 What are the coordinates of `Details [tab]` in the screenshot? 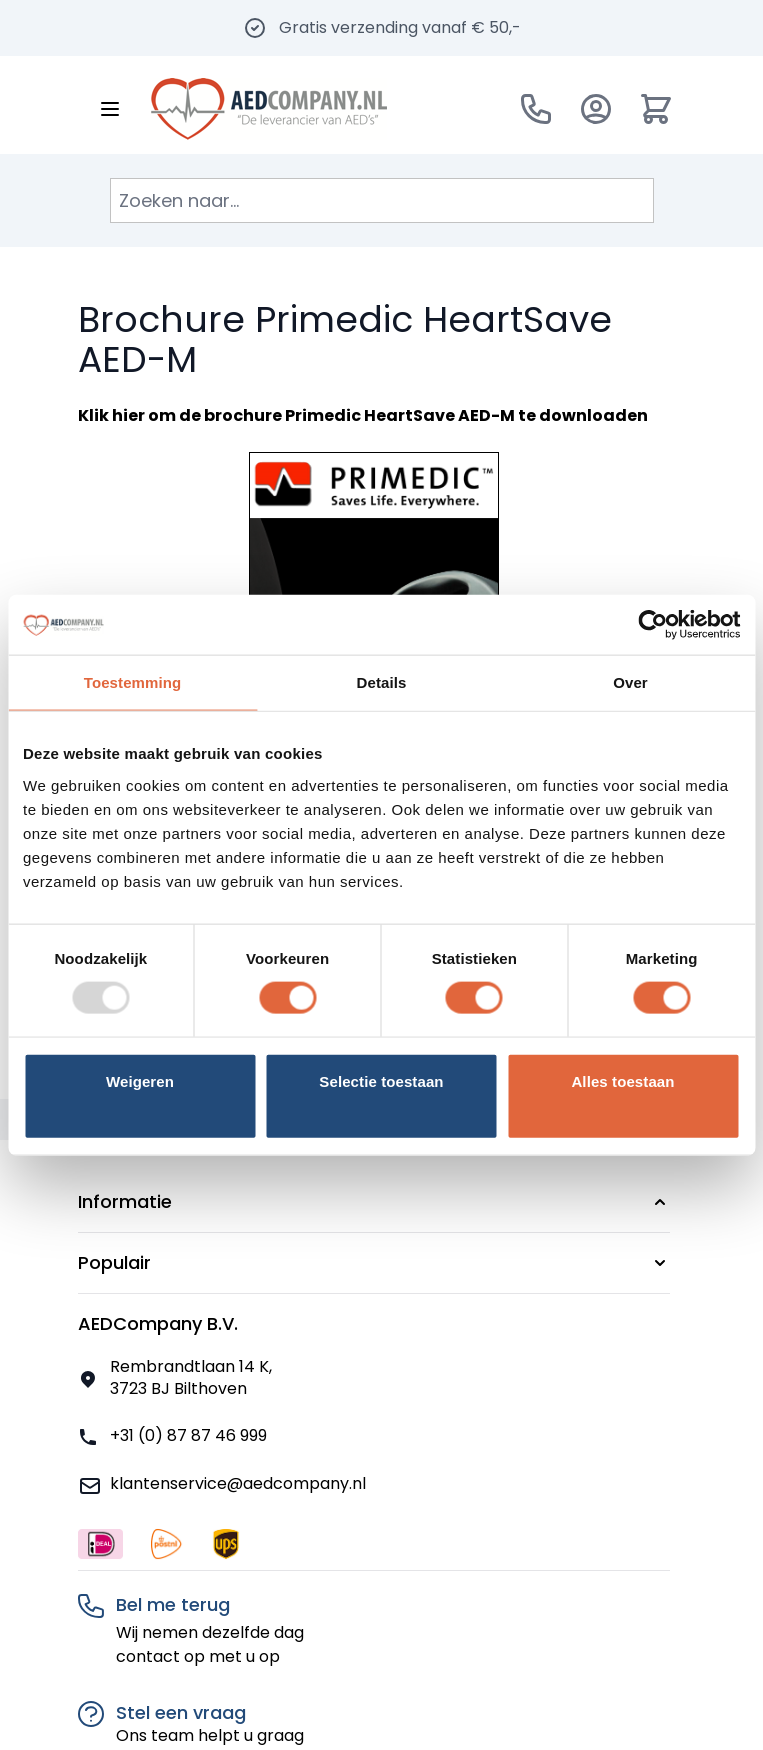 It's located at (382, 682).